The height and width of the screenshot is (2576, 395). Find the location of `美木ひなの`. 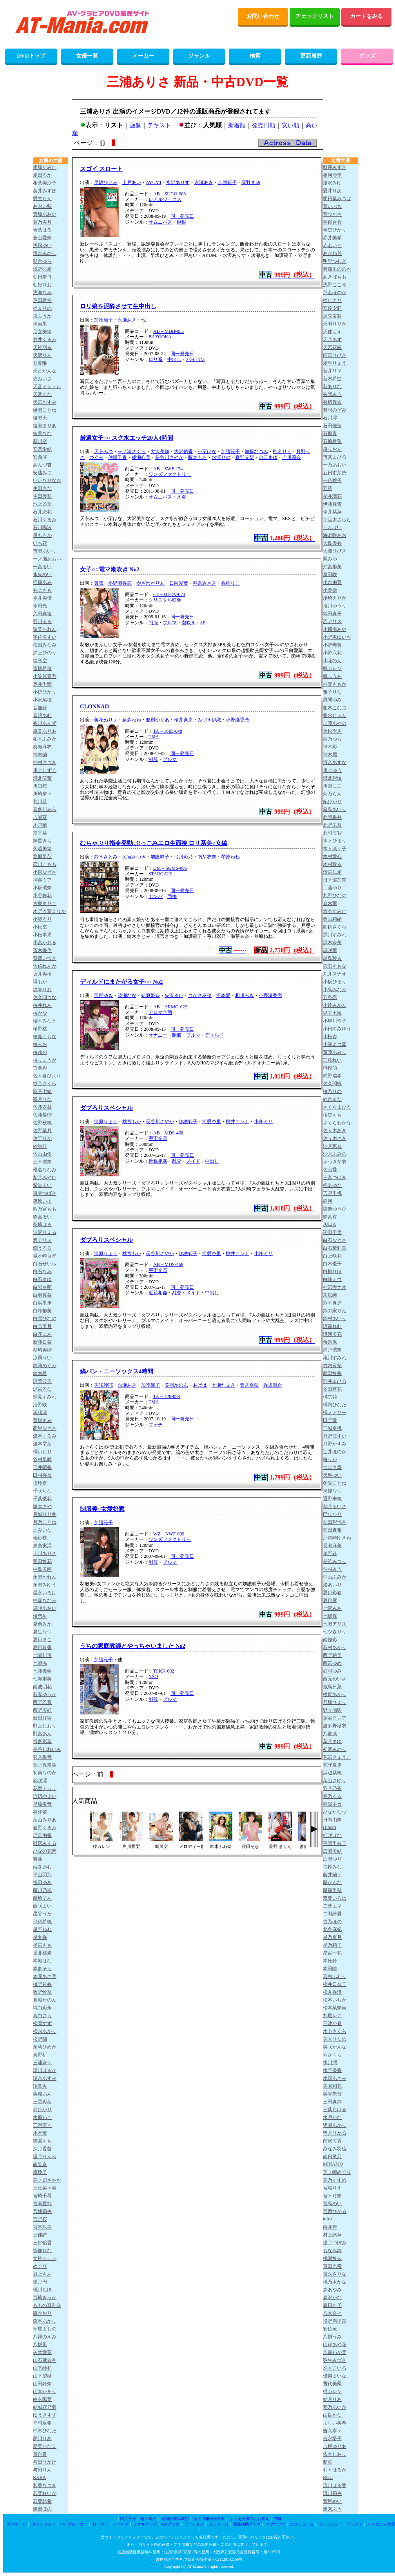

美木ひなの is located at coordinates (334, 2039).